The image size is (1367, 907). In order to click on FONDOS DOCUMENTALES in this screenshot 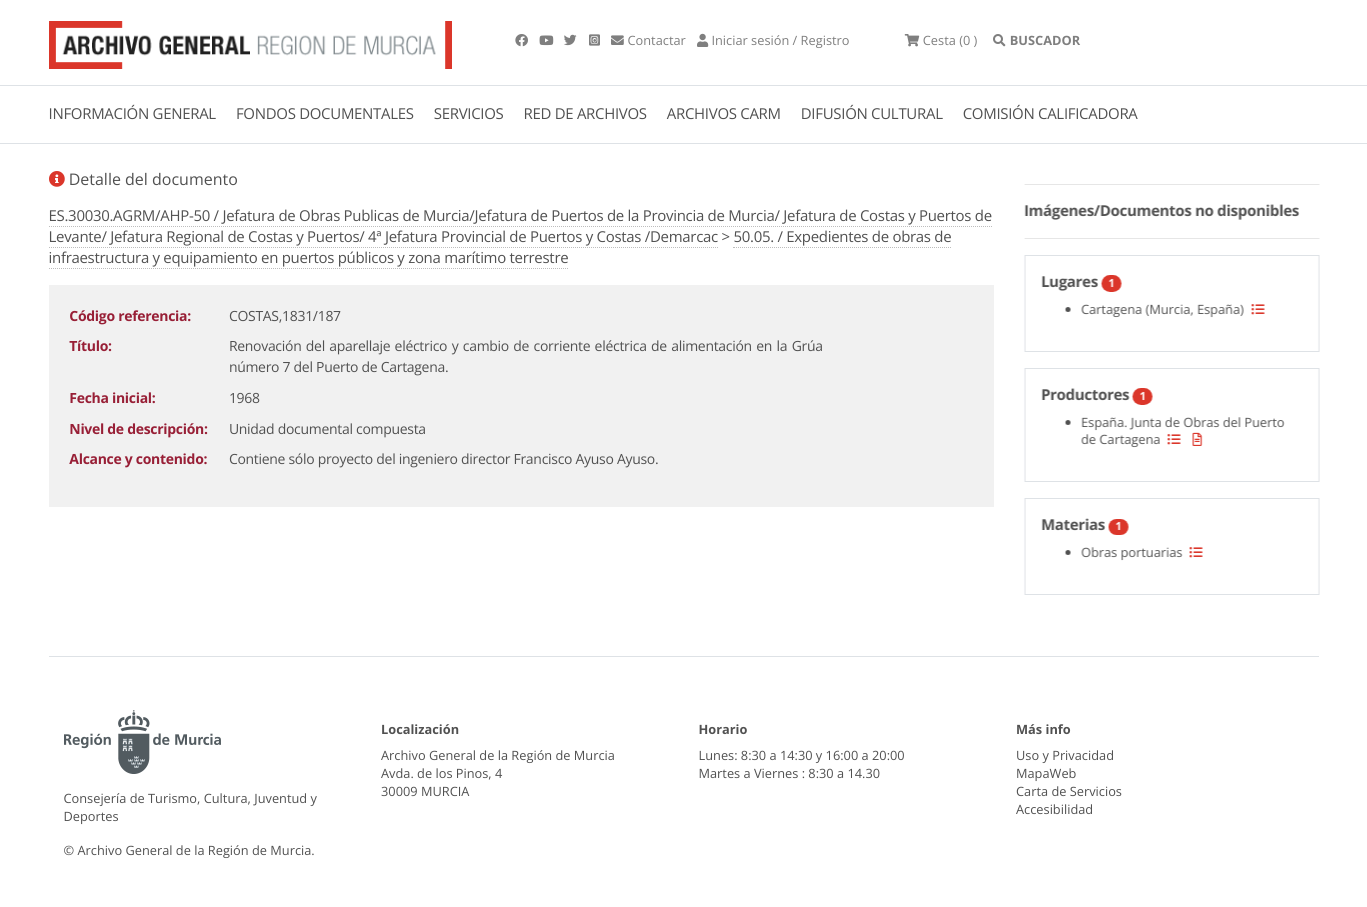, I will do `click(325, 114)`.